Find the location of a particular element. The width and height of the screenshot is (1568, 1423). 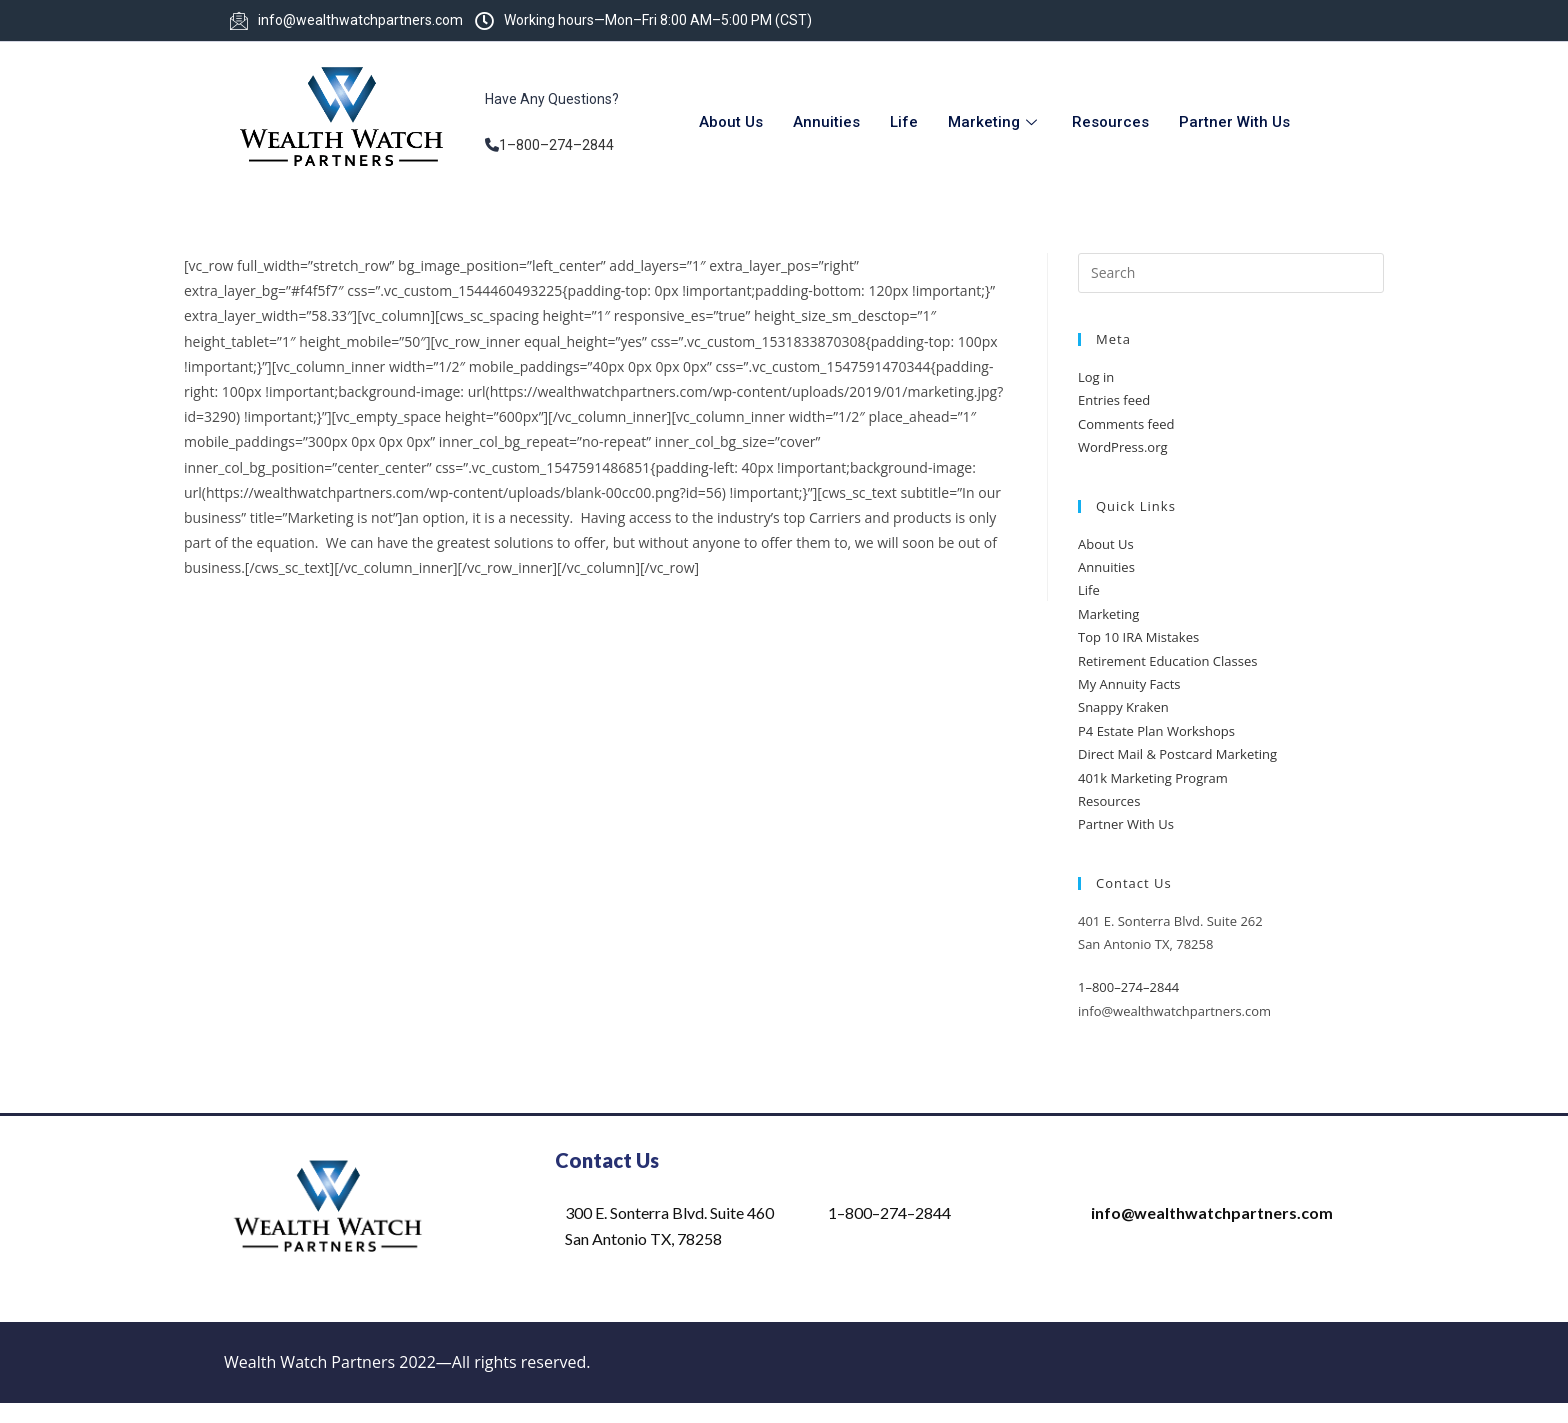

Retirement Education Classes is located at coordinates (1167, 661).